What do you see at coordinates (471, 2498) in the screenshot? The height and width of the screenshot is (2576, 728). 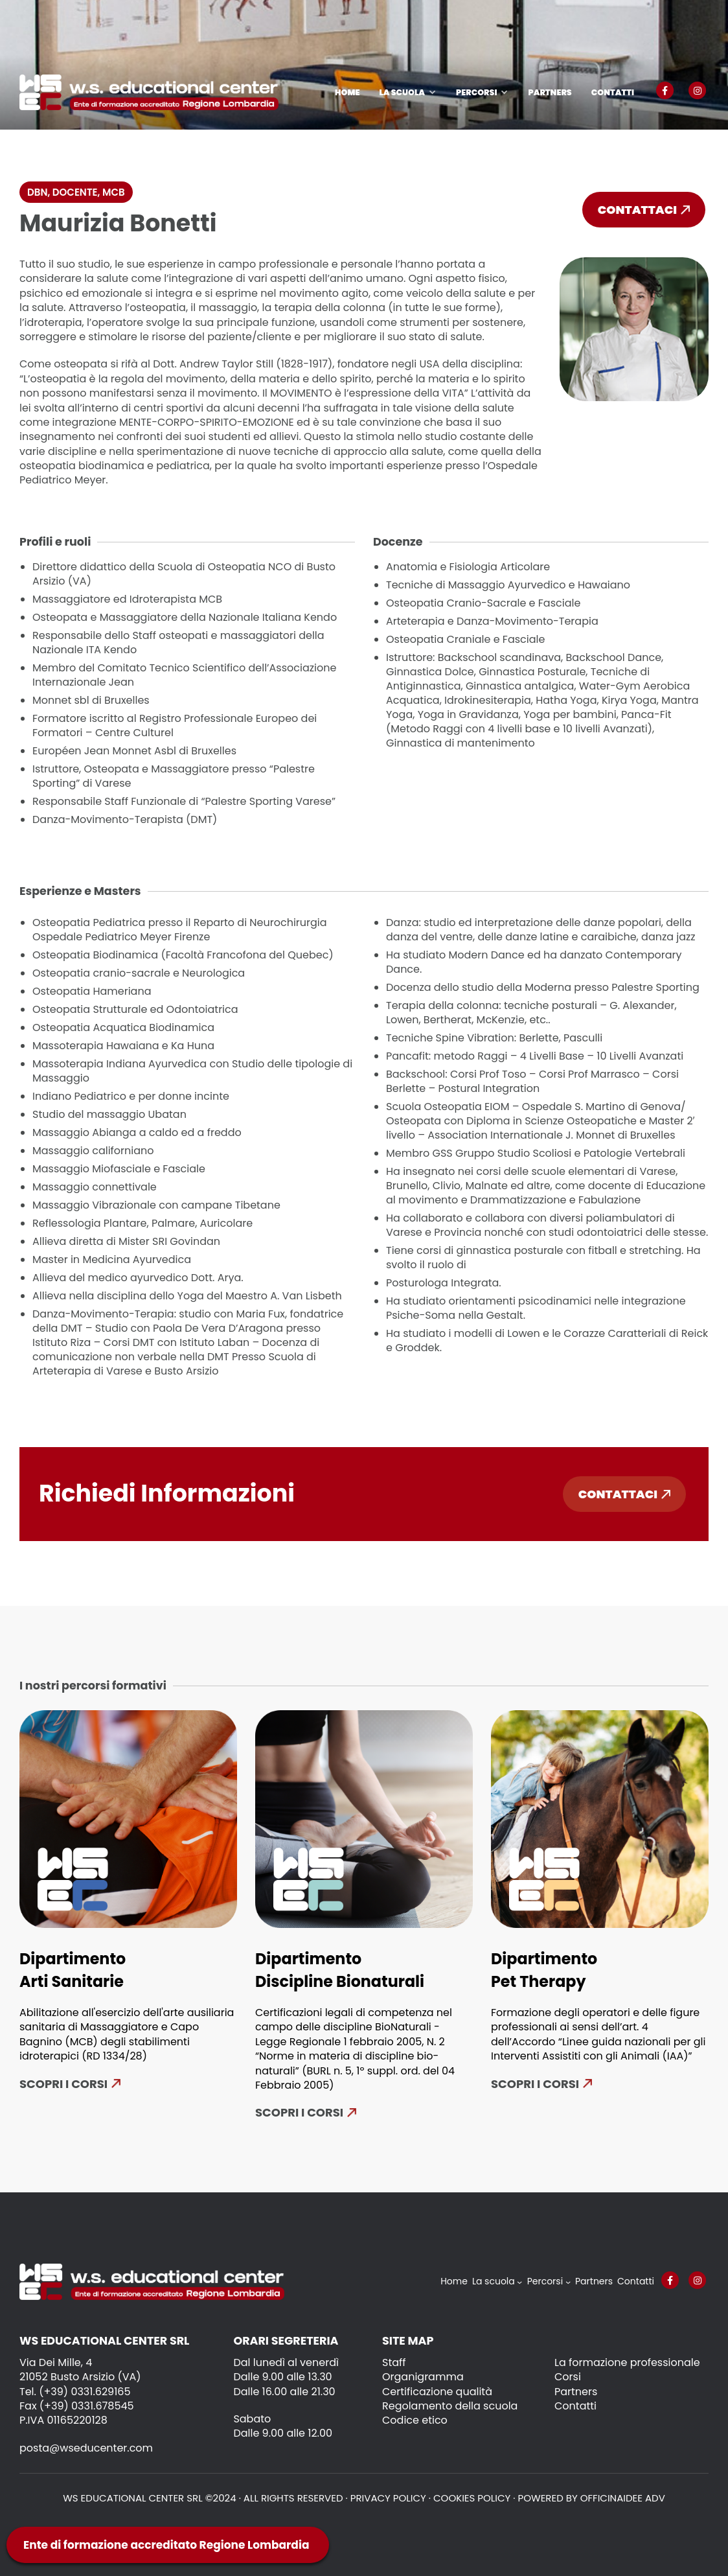 I see `Cookies policy` at bounding box center [471, 2498].